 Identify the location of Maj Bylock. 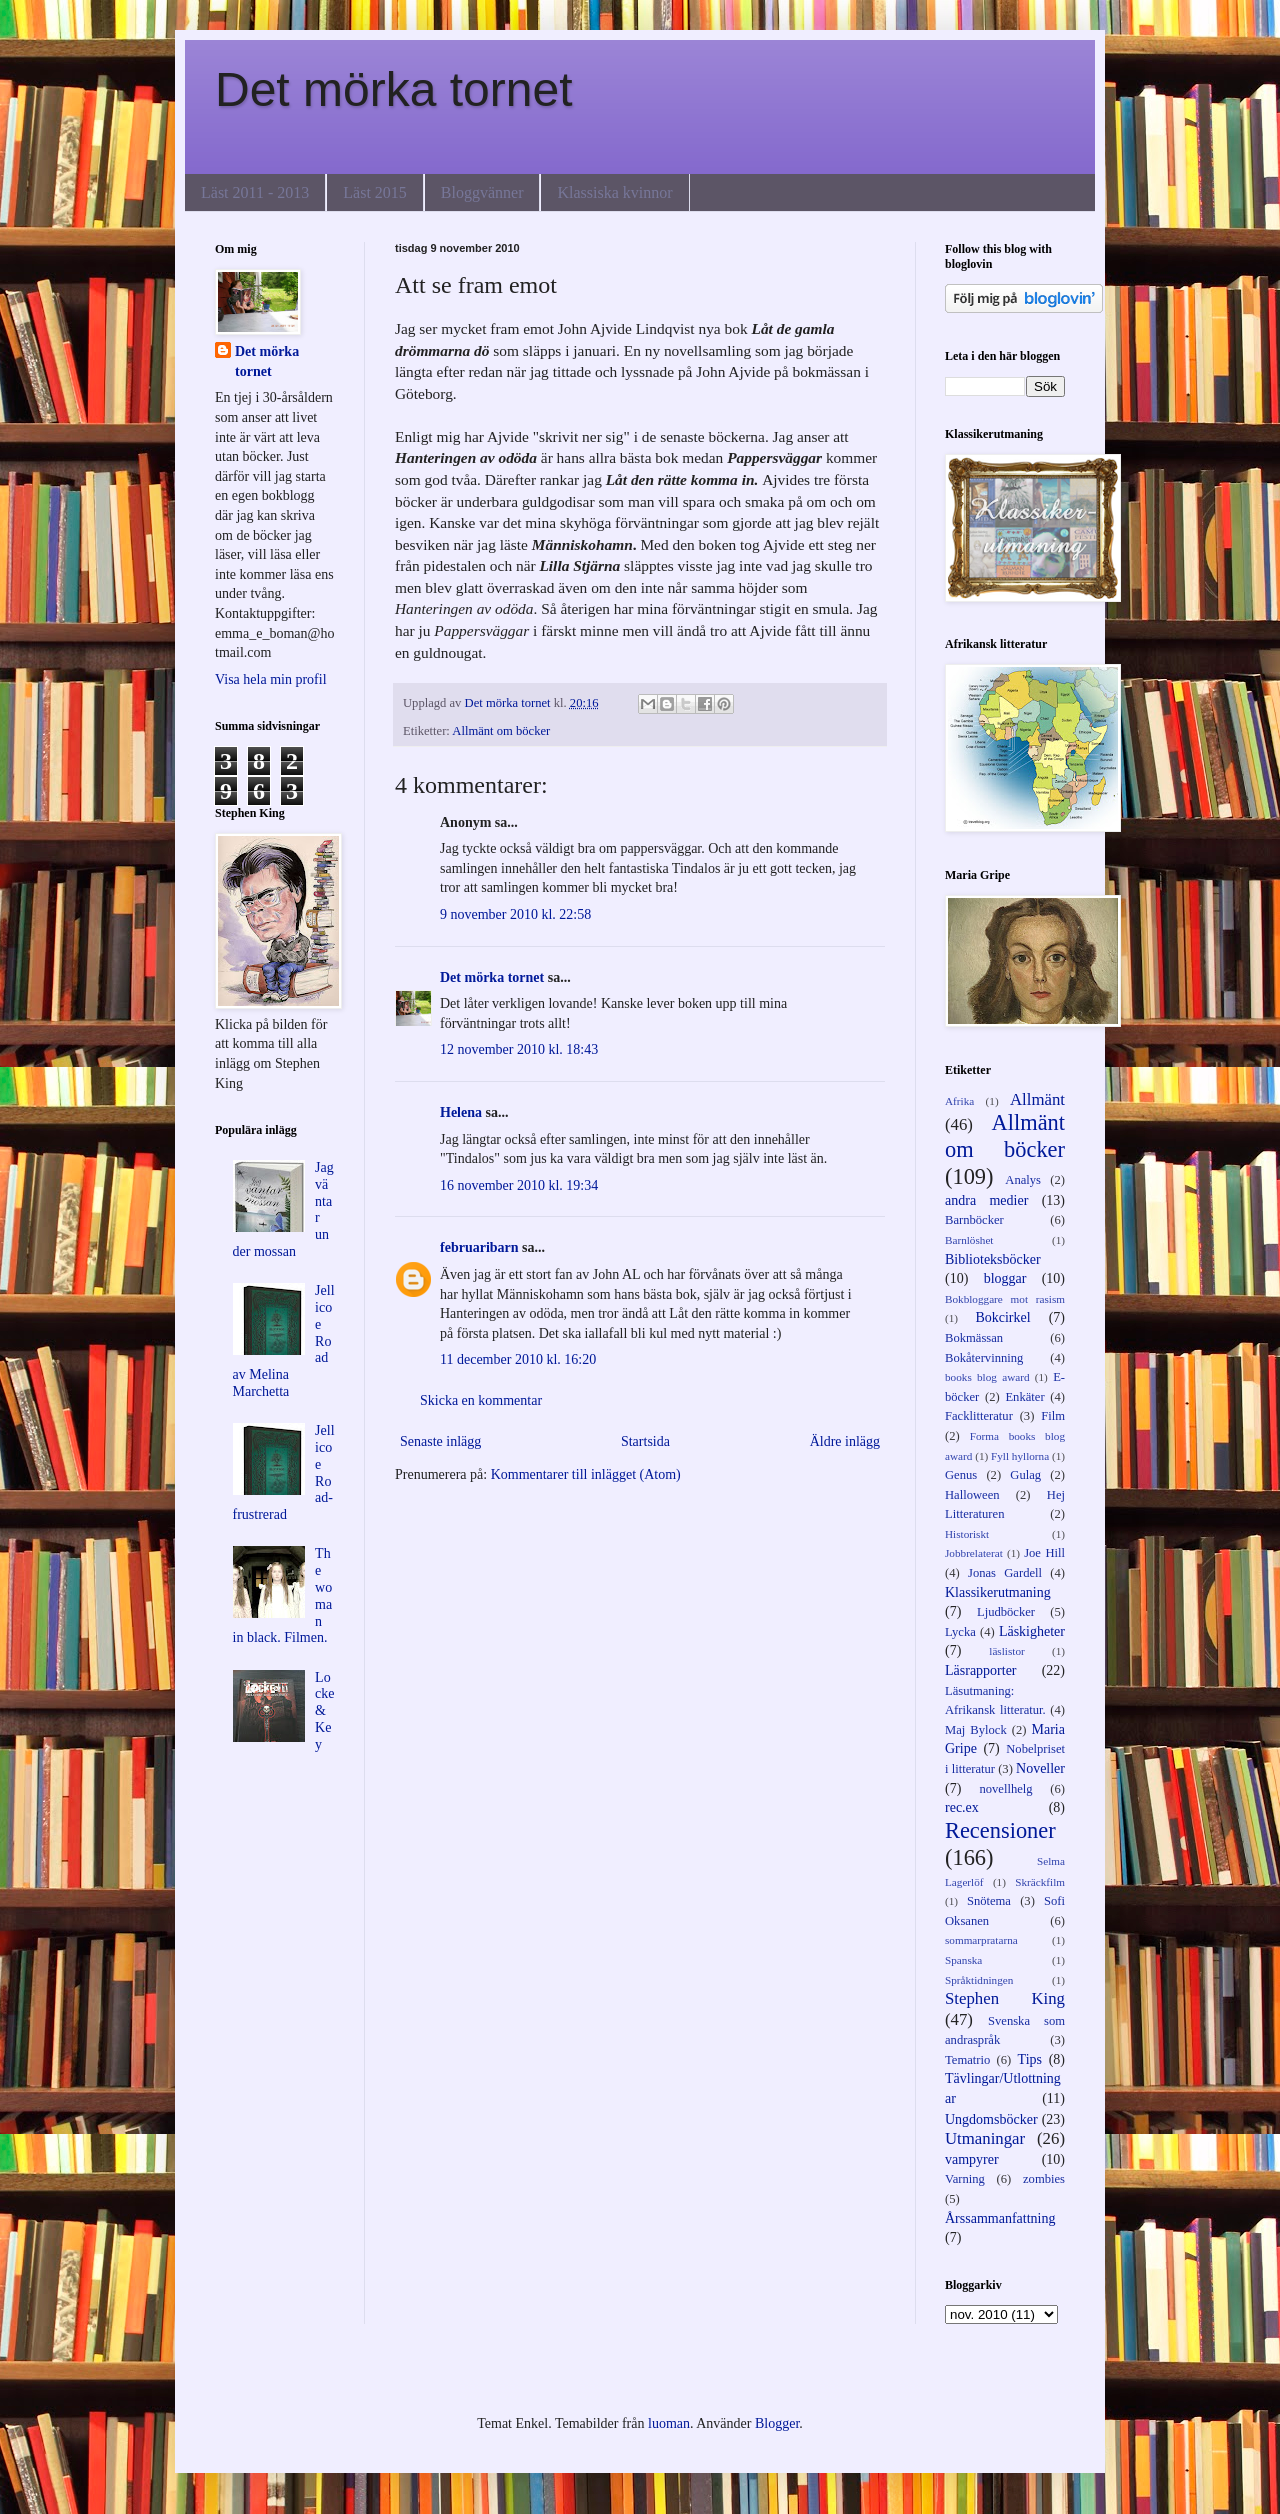
(976, 1730).